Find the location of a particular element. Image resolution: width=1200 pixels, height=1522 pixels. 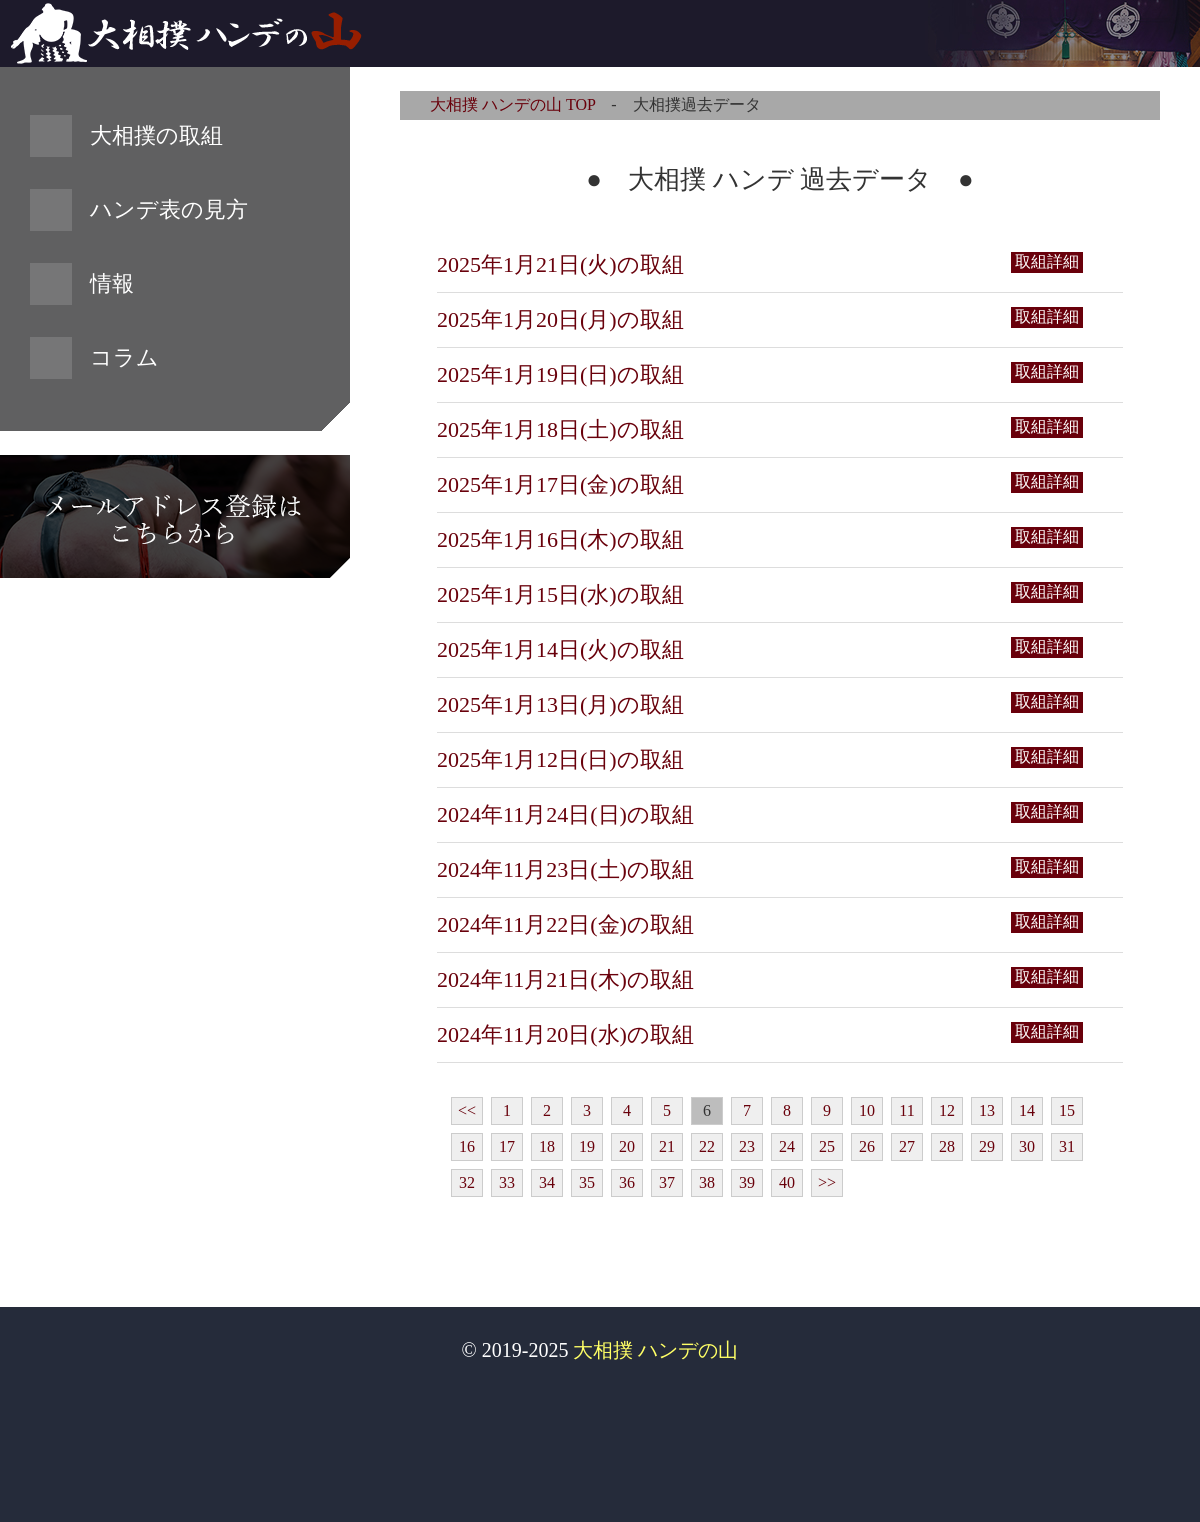

2025年1月15日(水)の取組 is located at coordinates (560, 594).